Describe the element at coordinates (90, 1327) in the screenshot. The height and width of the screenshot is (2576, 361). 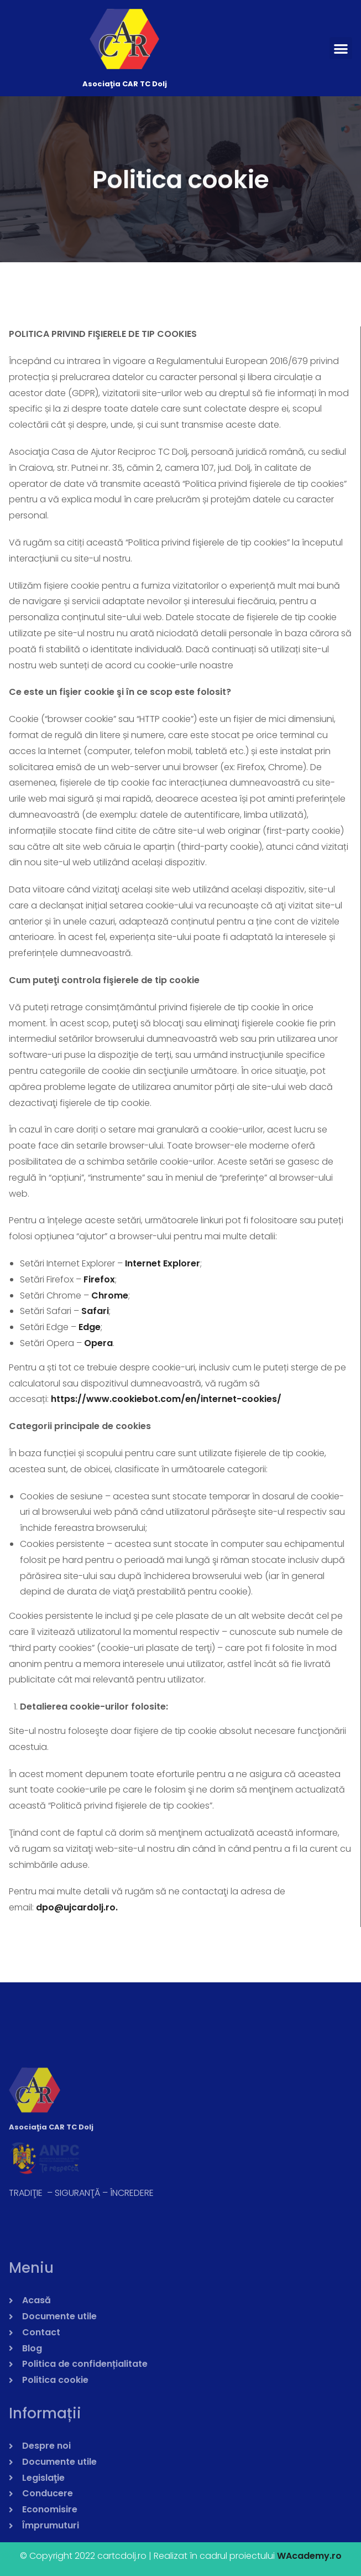
I see `Edge` at that location.